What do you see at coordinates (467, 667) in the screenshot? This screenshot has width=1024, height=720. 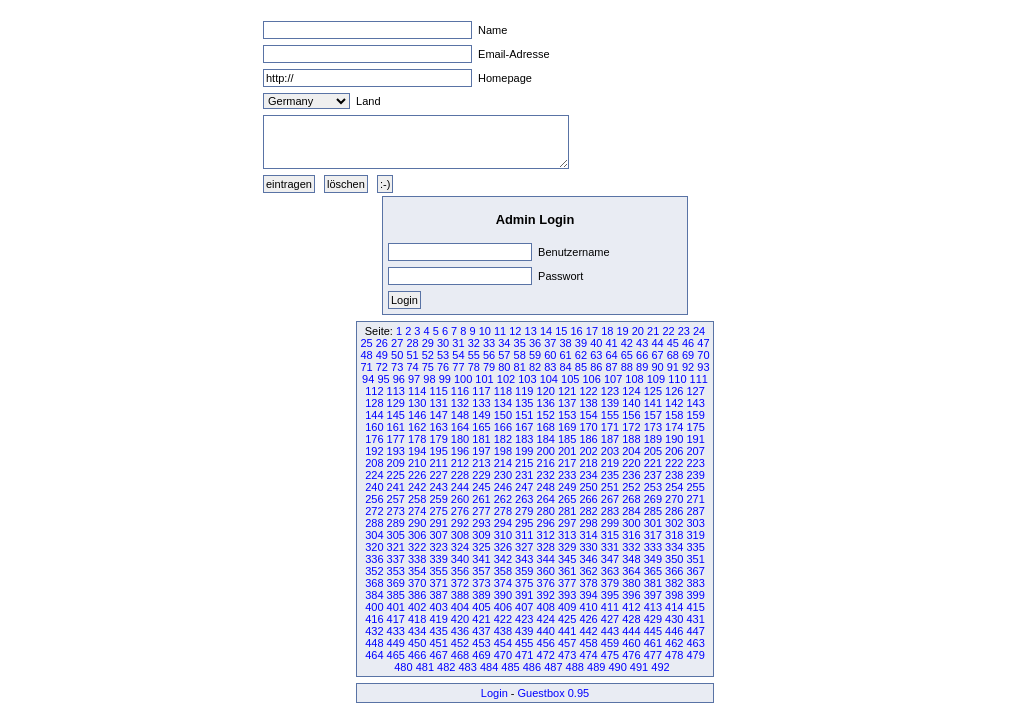 I see `483` at bounding box center [467, 667].